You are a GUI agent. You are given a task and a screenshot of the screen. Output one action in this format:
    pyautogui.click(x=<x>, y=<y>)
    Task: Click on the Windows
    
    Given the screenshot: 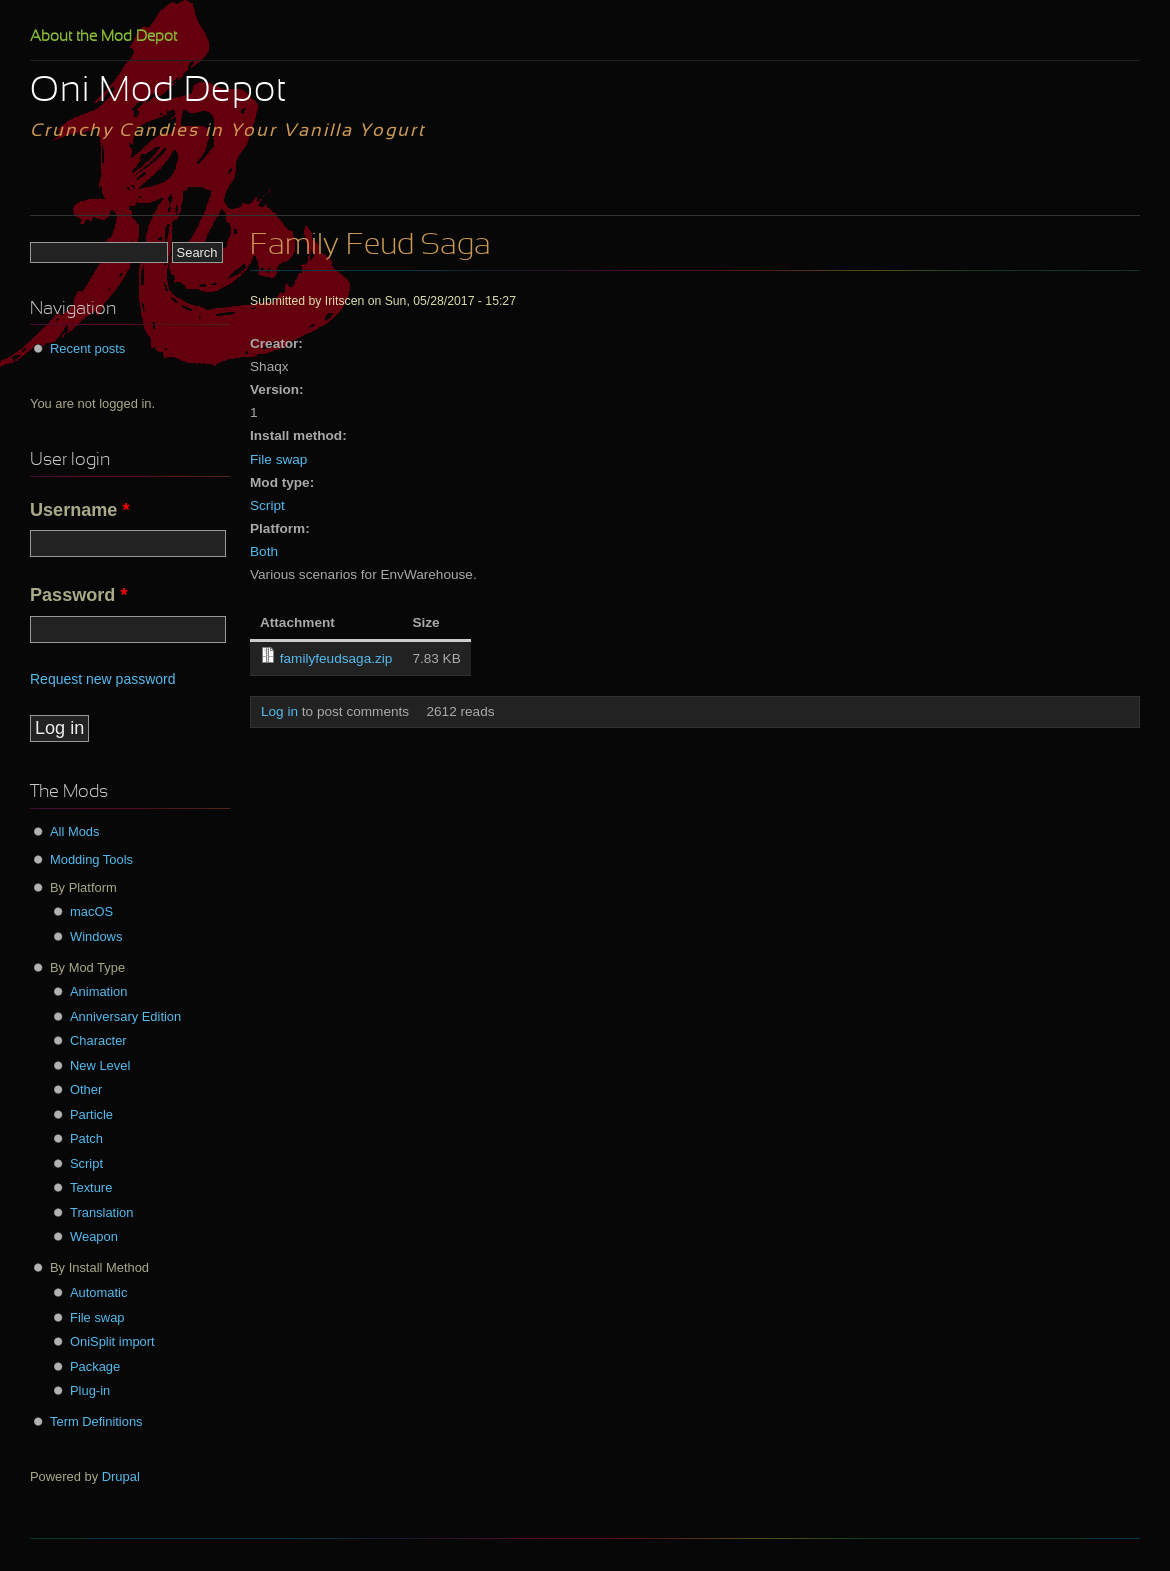 What is the action you would take?
    pyautogui.click(x=96, y=936)
    